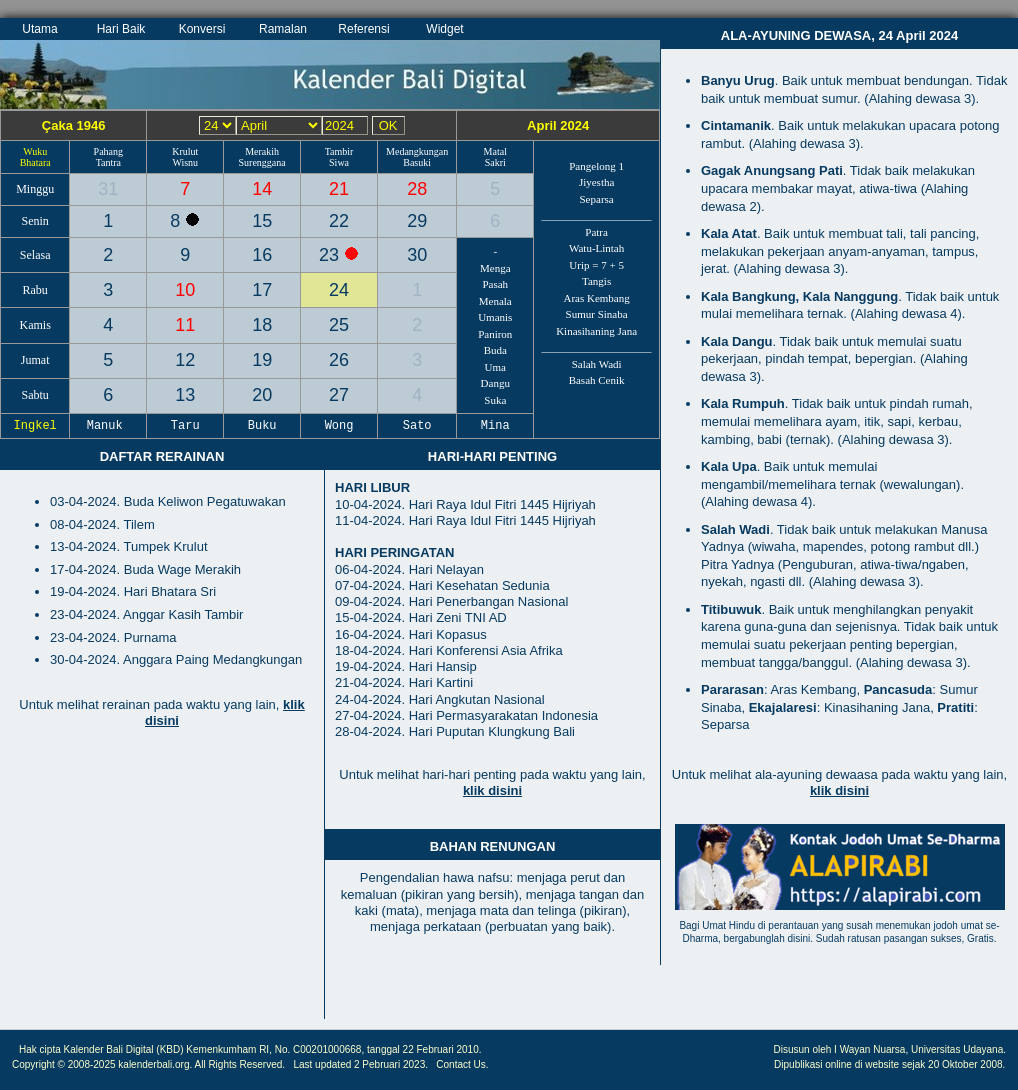 The image size is (1018, 1090). I want to click on All Rights Reserved, so click(239, 1064).